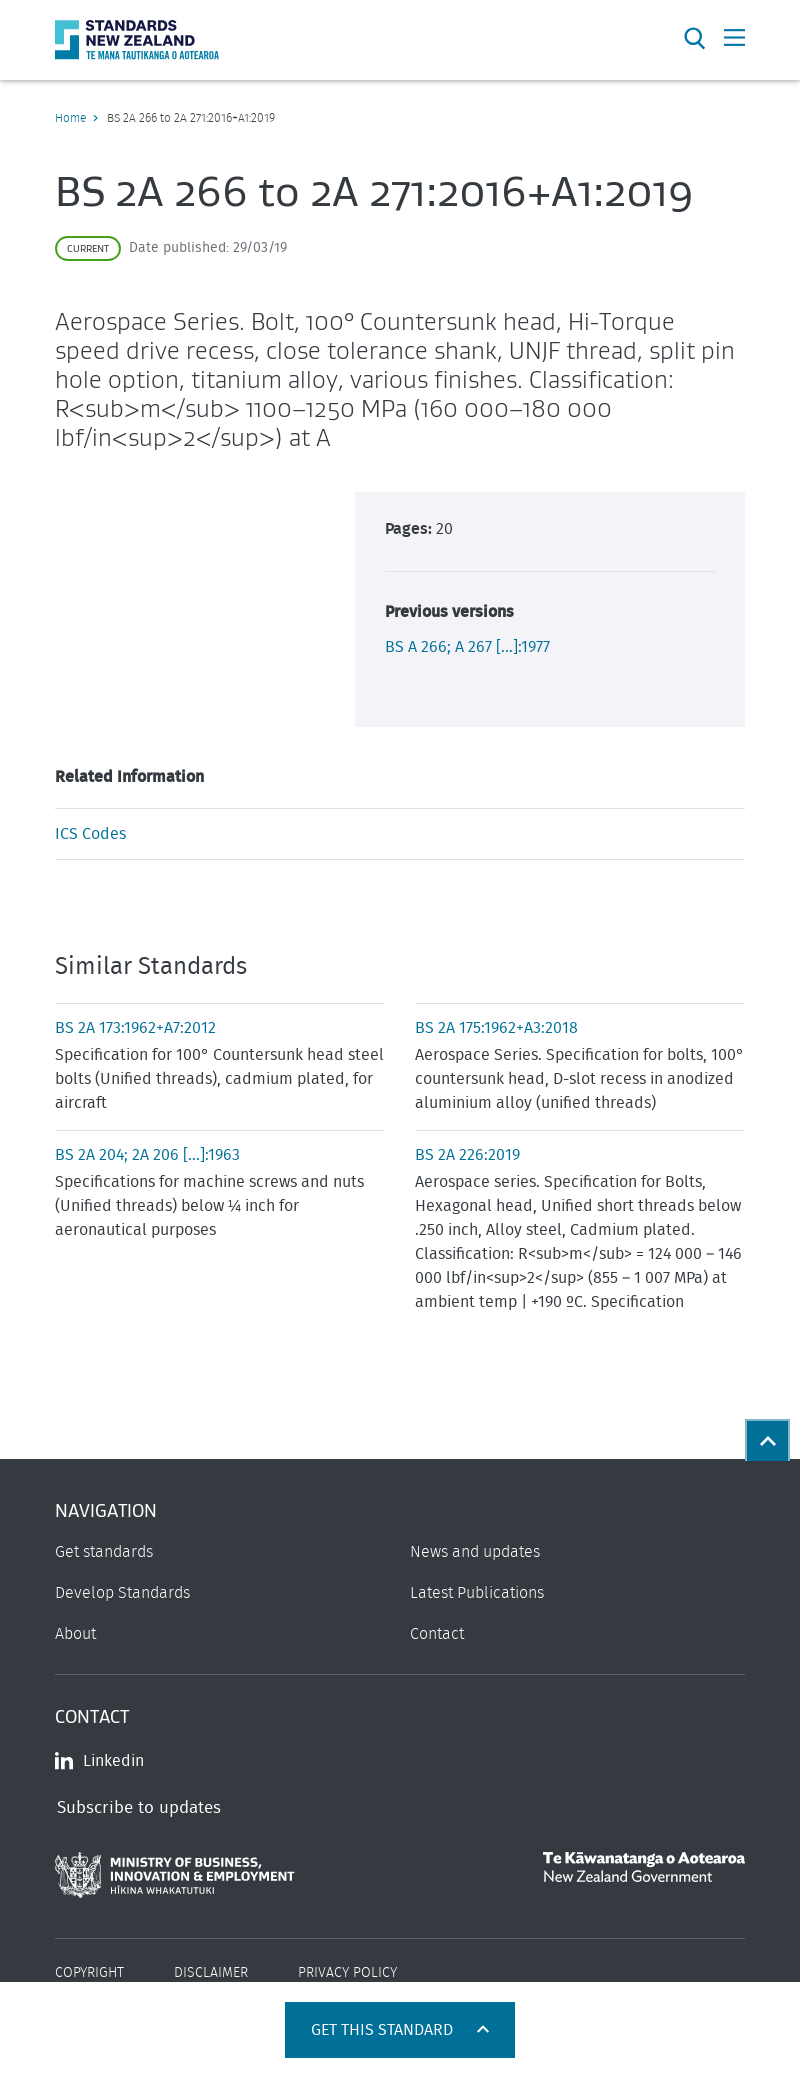 This screenshot has width=800, height=2082. What do you see at coordinates (89, 1973) in the screenshot?
I see `Copyright` at bounding box center [89, 1973].